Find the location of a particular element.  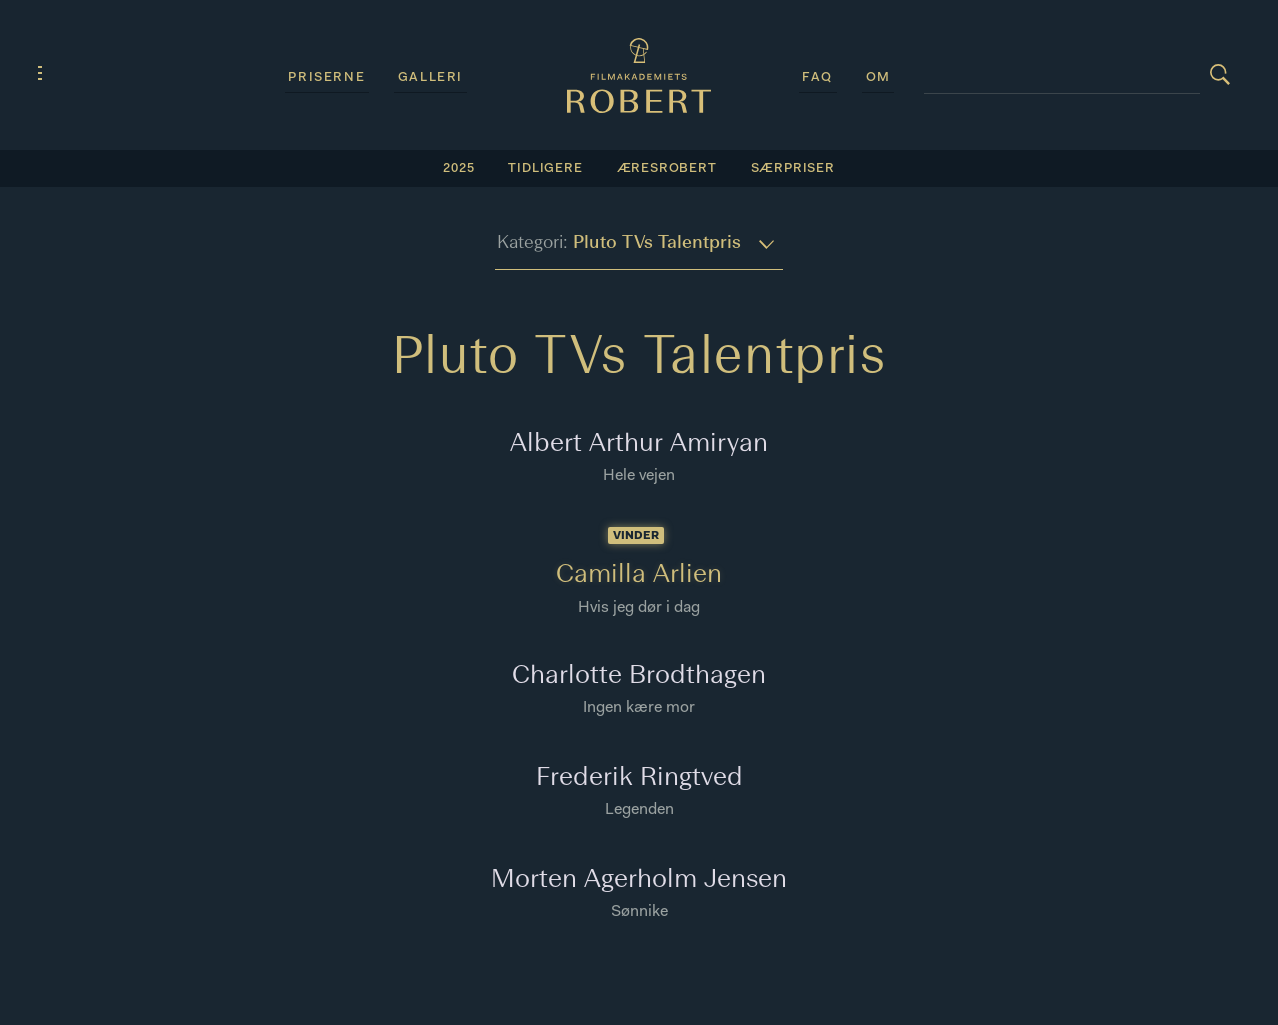

Legenden is located at coordinates (639, 810).